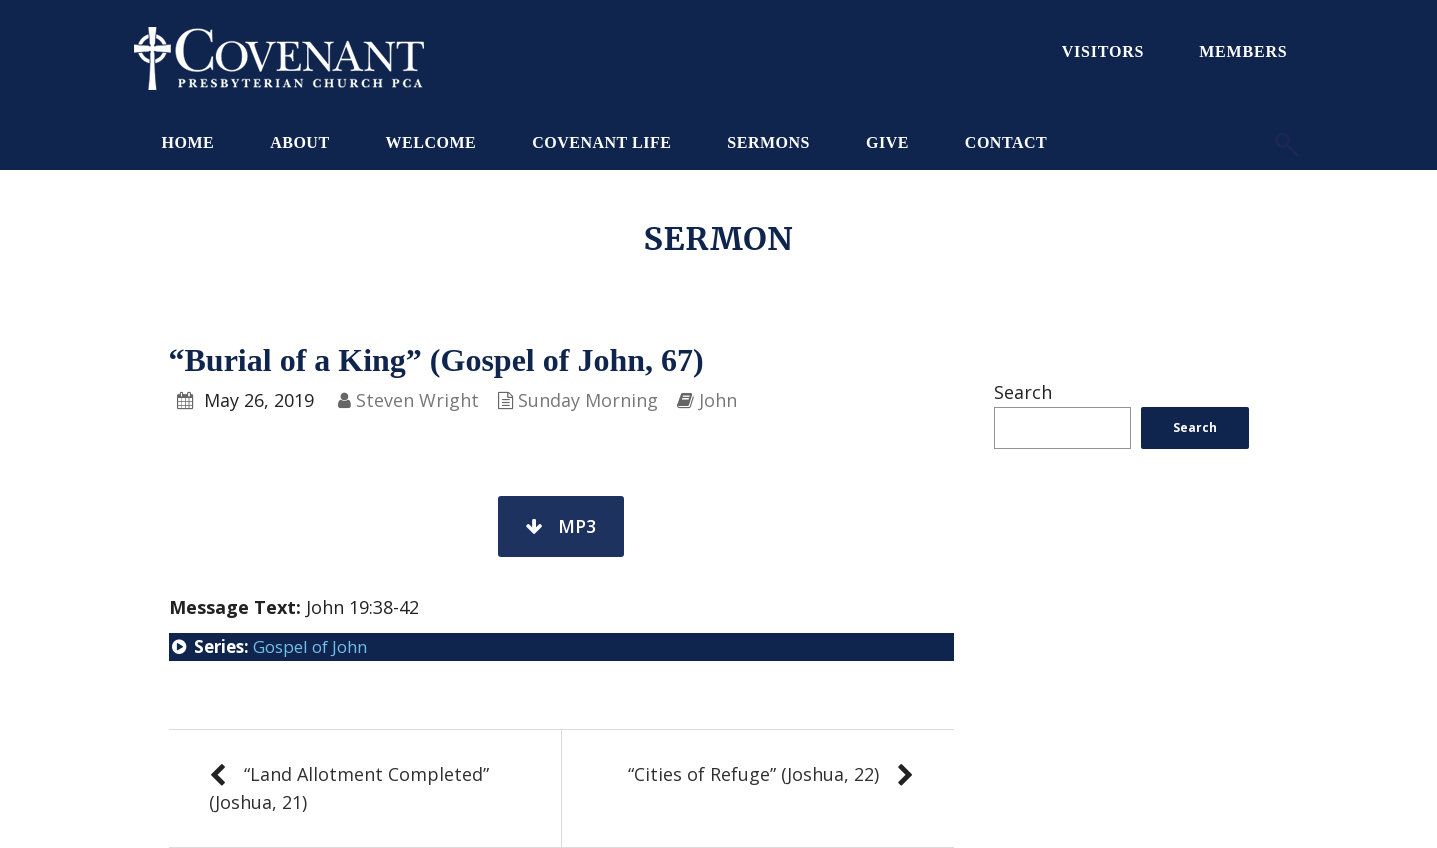  Describe the element at coordinates (1023, 392) in the screenshot. I see `Search` at that location.